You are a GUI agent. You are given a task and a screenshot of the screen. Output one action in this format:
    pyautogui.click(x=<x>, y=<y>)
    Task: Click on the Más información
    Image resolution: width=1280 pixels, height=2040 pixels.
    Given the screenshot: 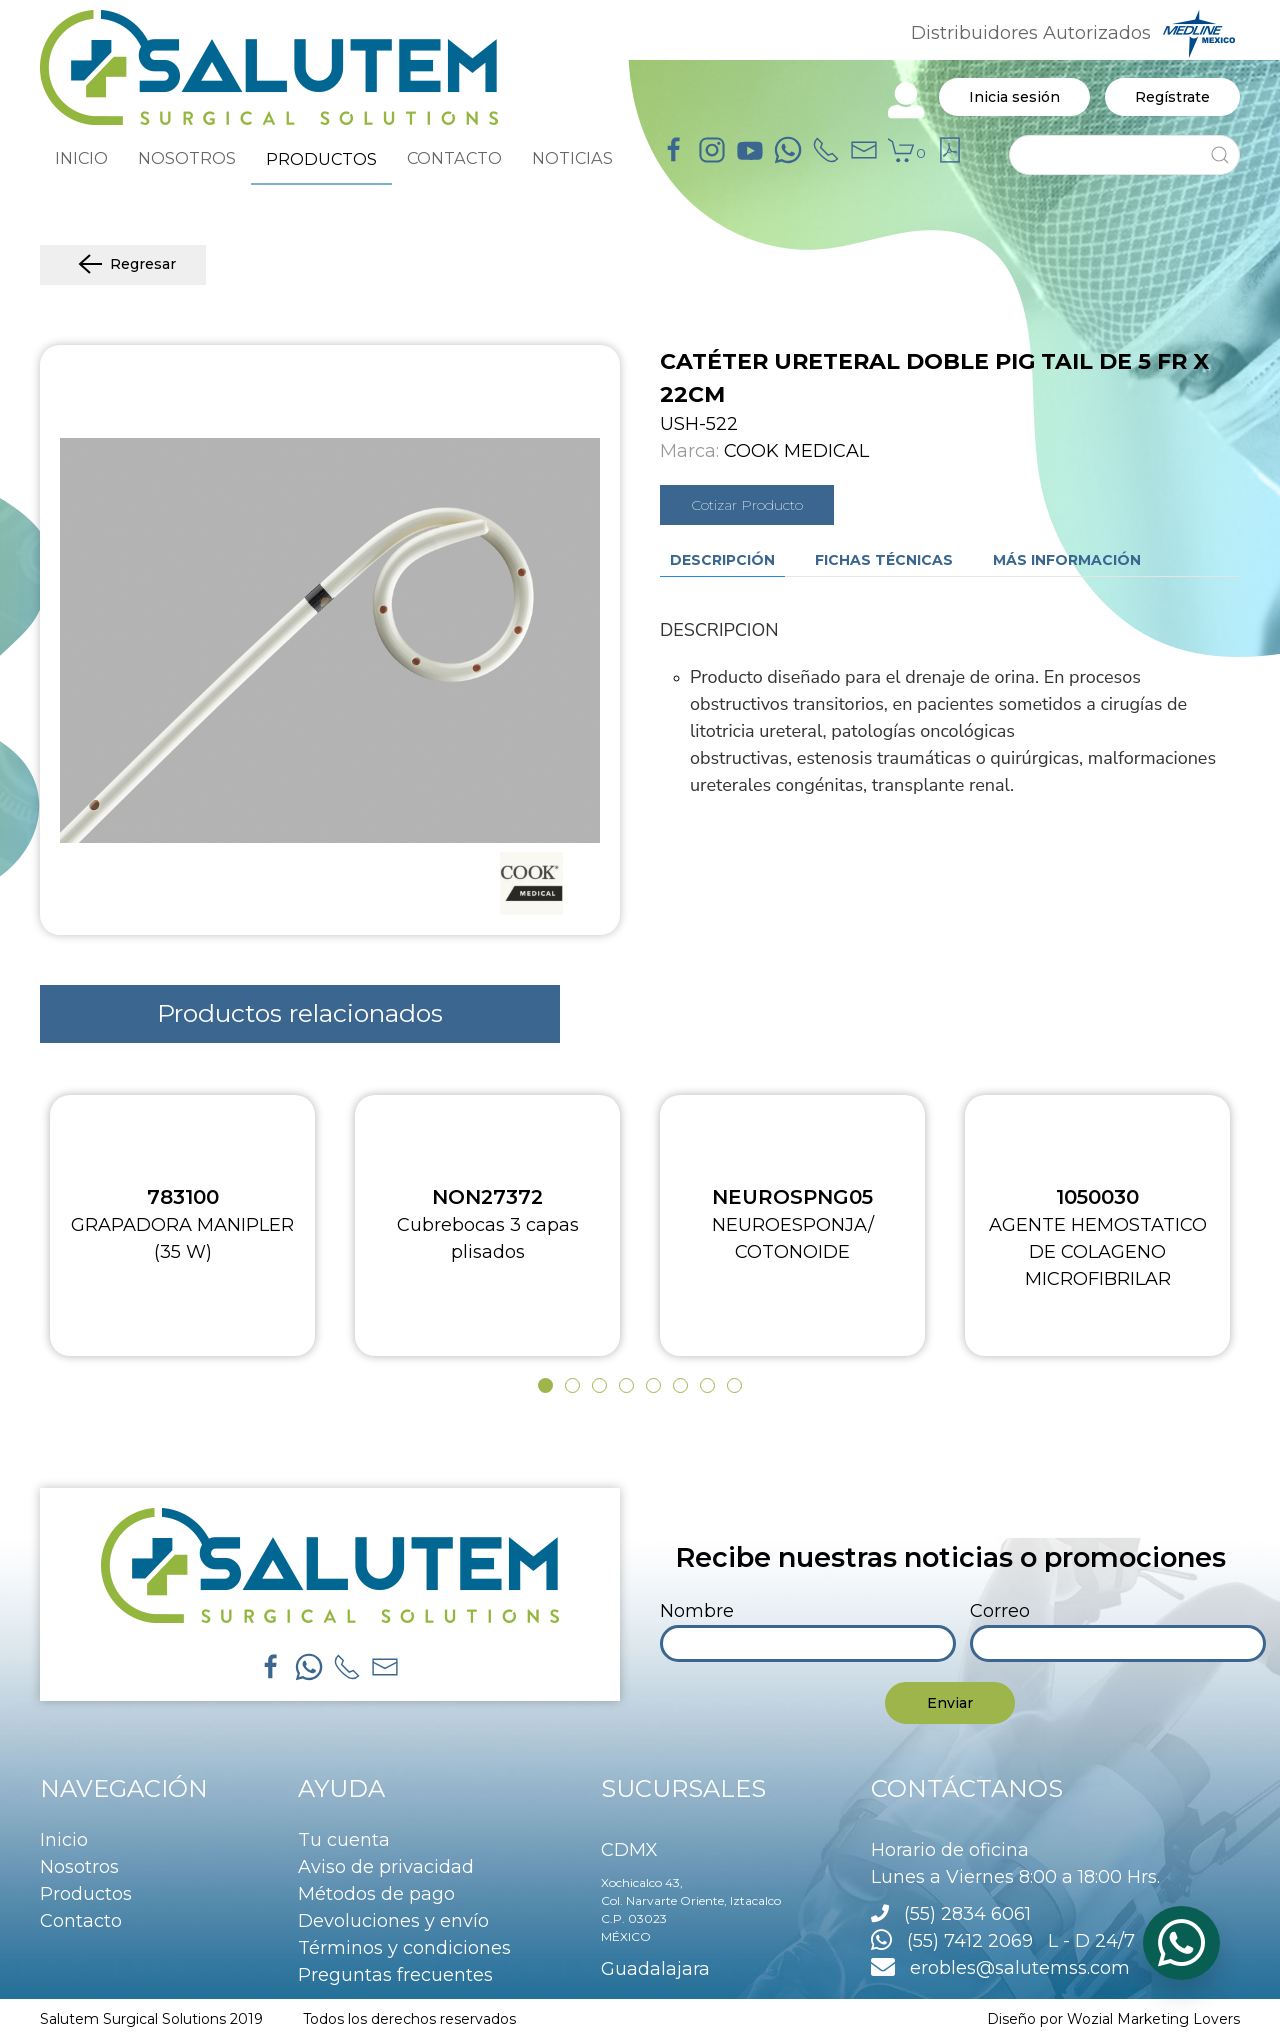 What is the action you would take?
    pyautogui.click(x=1067, y=560)
    